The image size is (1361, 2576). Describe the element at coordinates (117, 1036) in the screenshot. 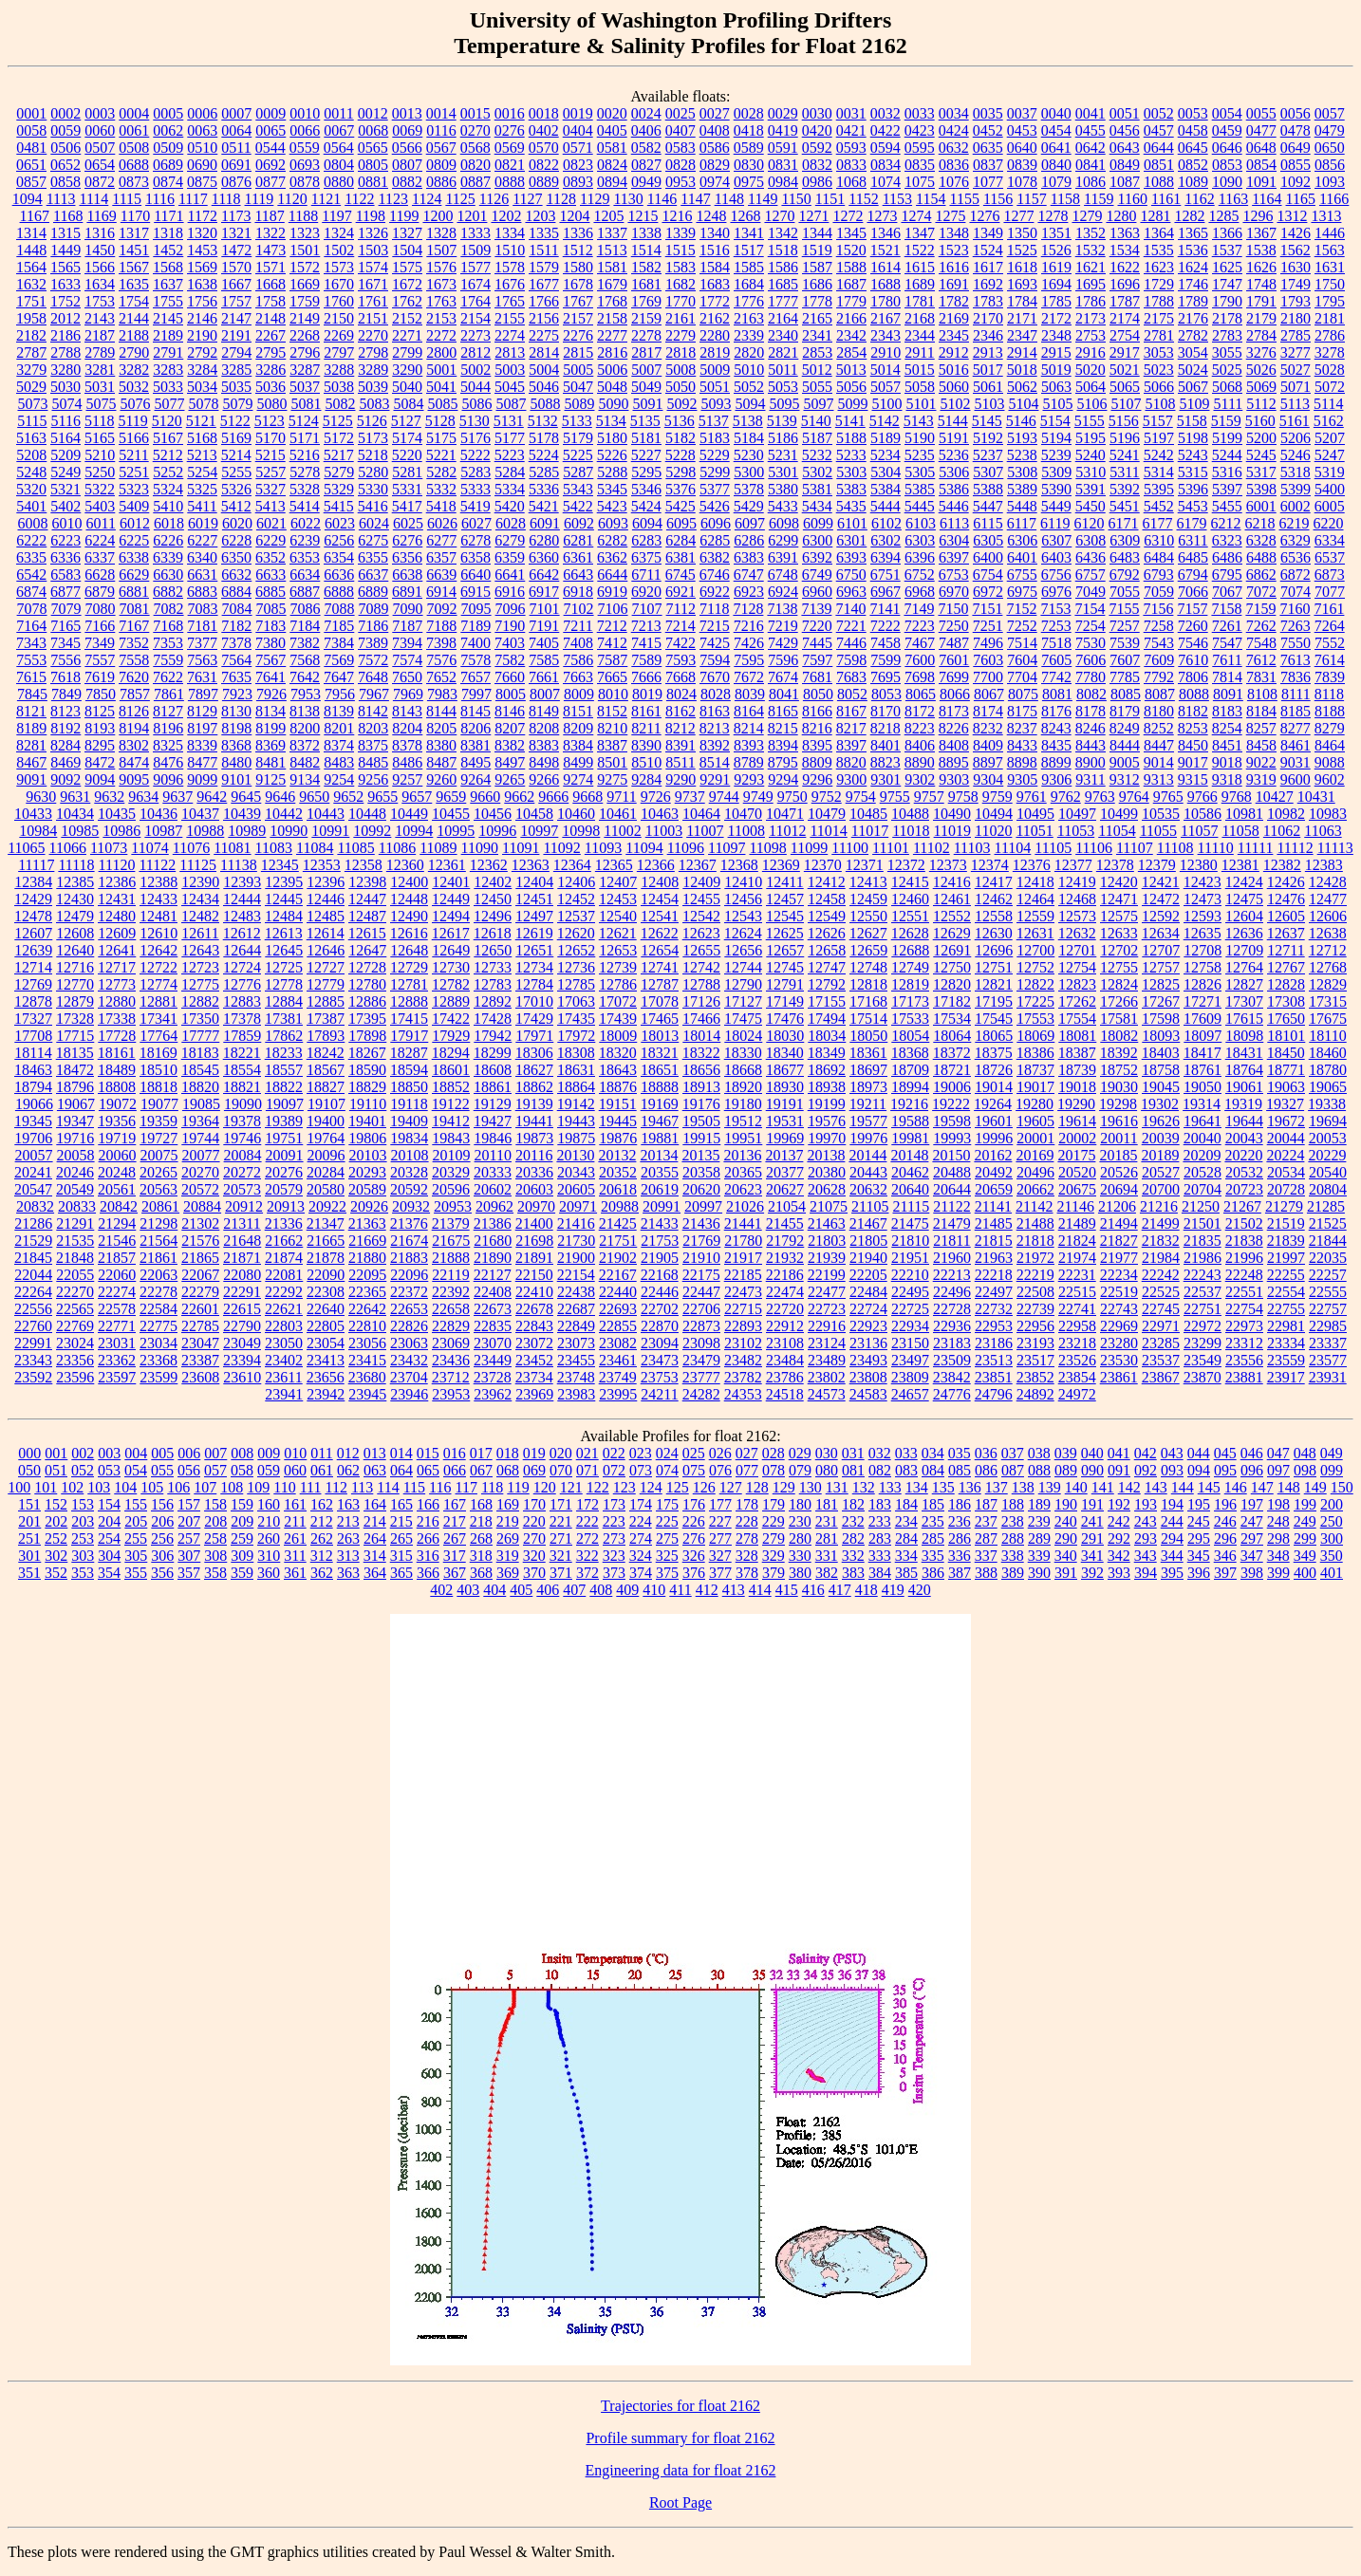

I see `17728` at that location.